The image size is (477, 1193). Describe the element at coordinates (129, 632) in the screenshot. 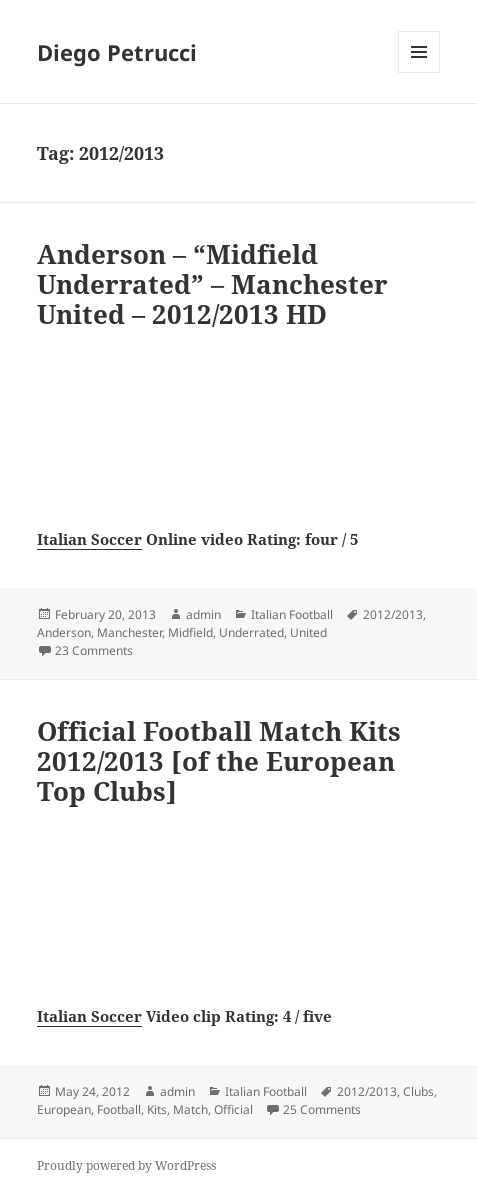

I see `Manchester` at that location.